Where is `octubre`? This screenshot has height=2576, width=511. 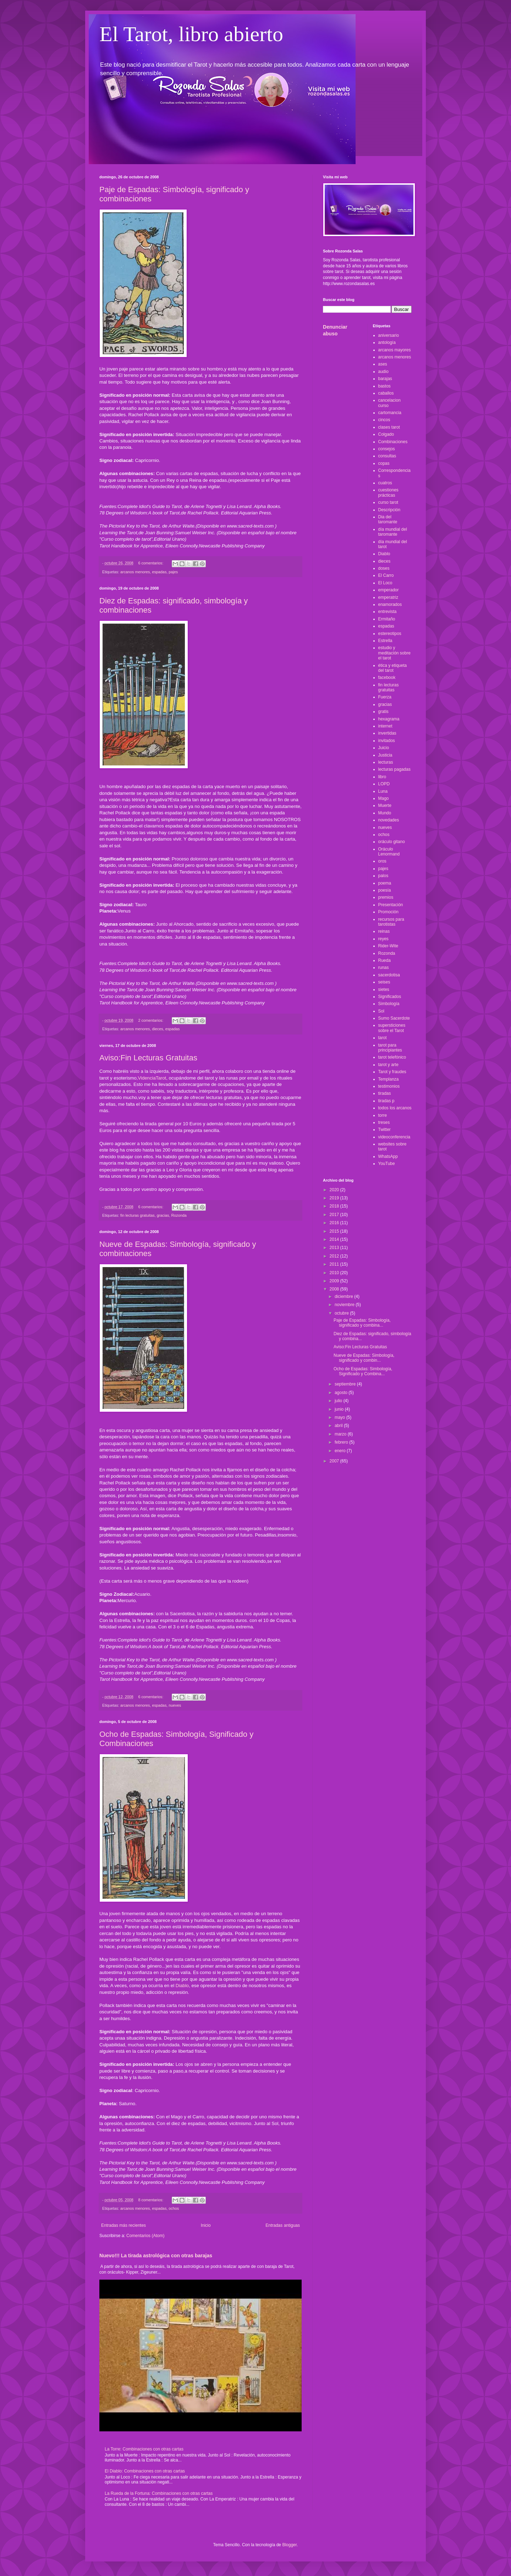 octubre is located at coordinates (342, 1313).